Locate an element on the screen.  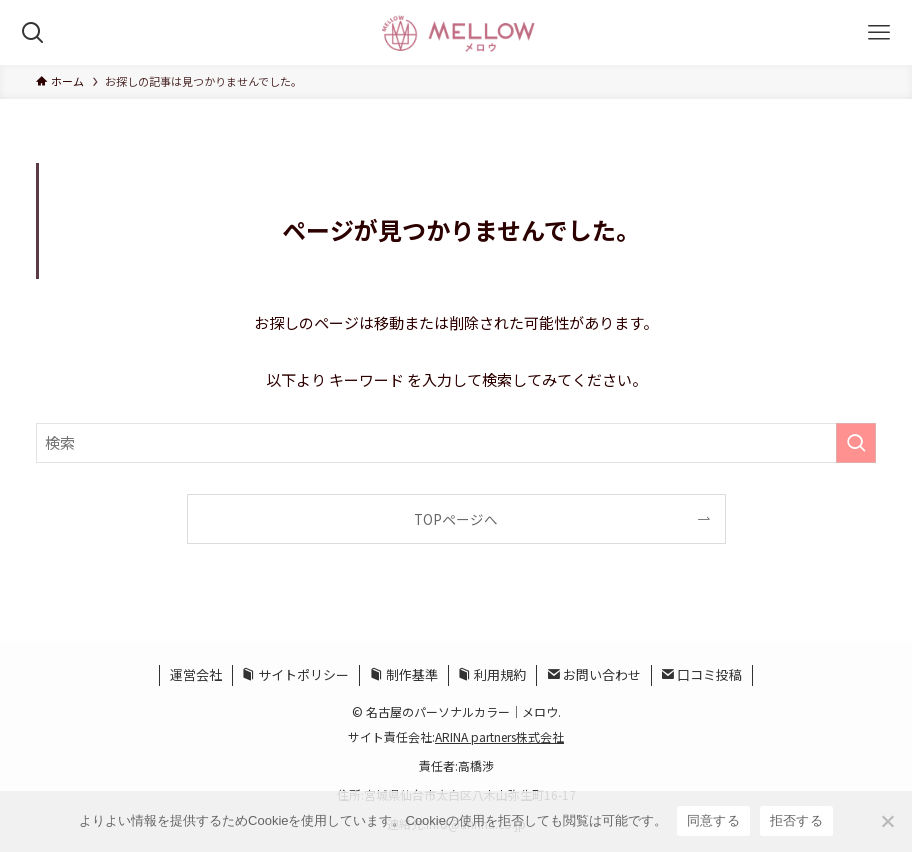
[検索を実行する] is located at coordinates (856, 443).